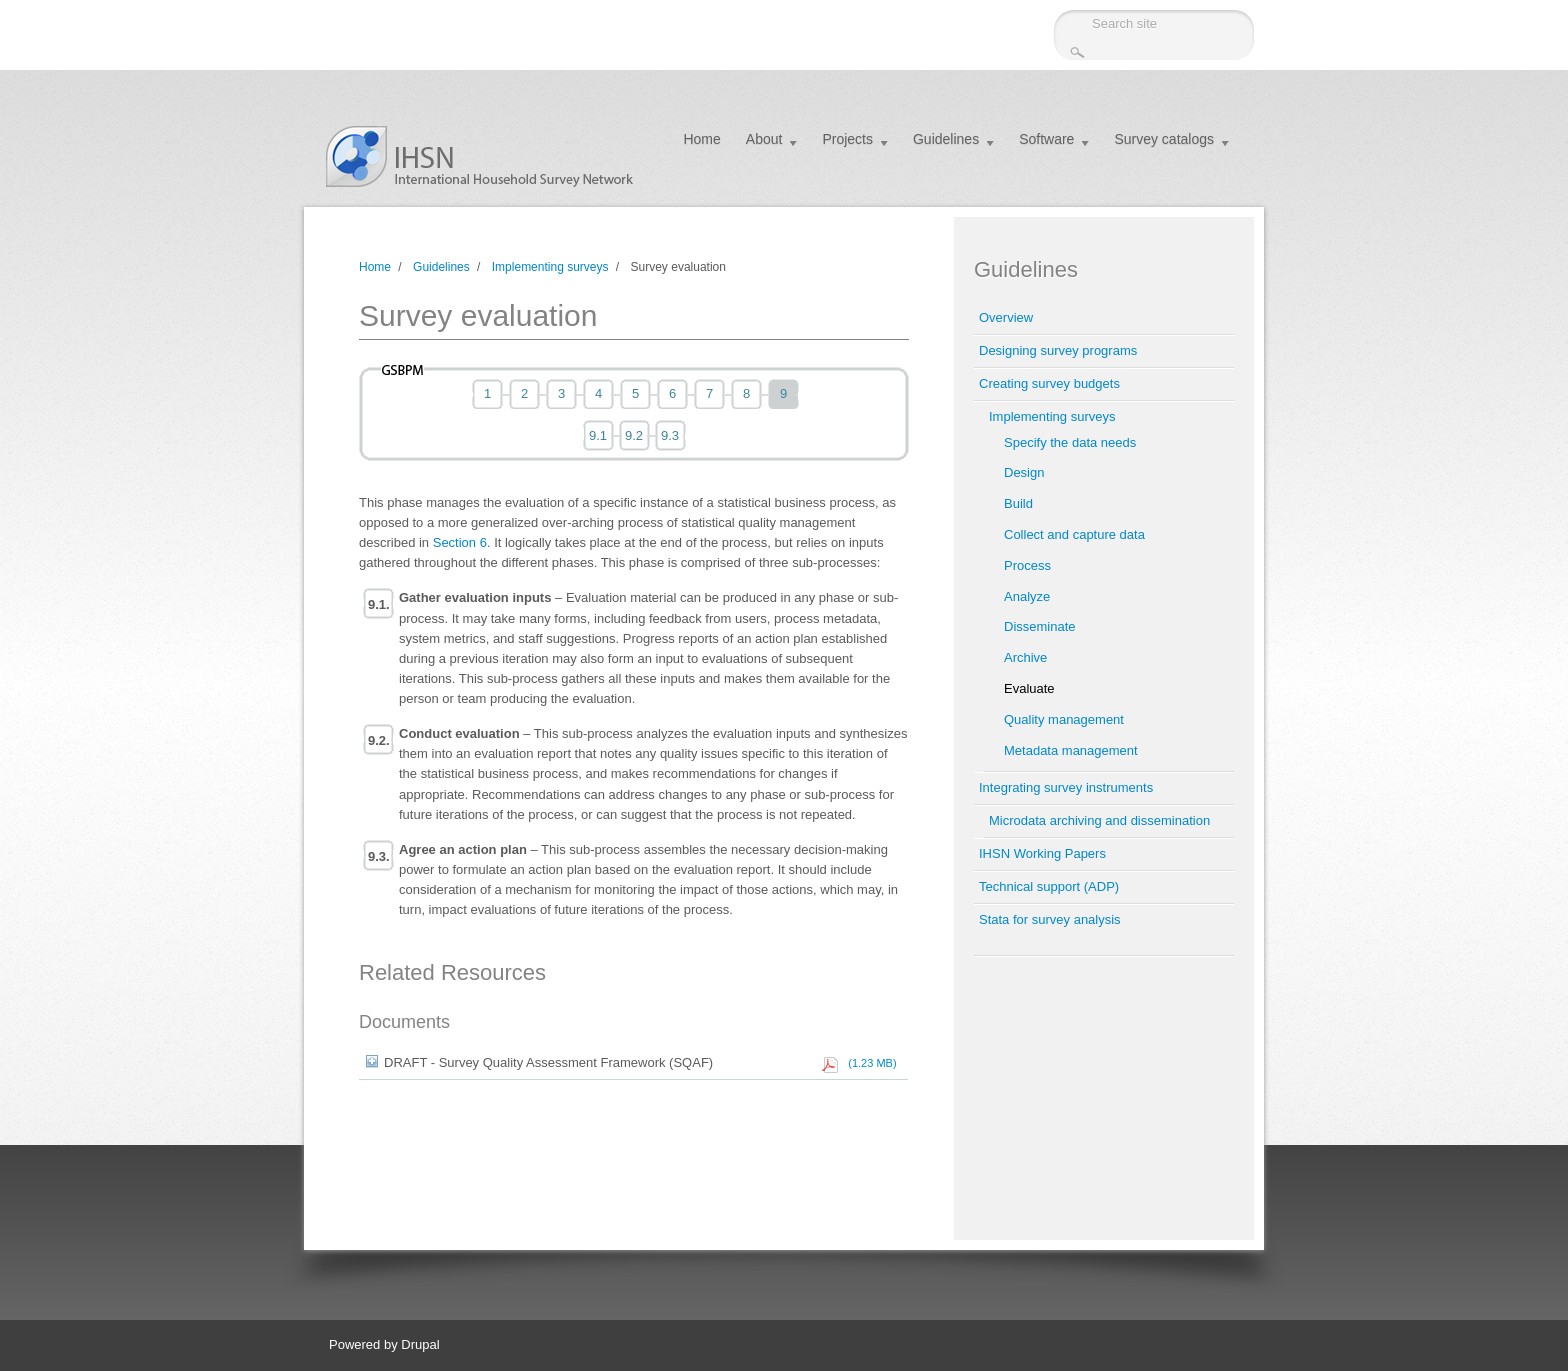  What do you see at coordinates (1099, 820) in the screenshot?
I see `Microdata archiving and dissemination` at bounding box center [1099, 820].